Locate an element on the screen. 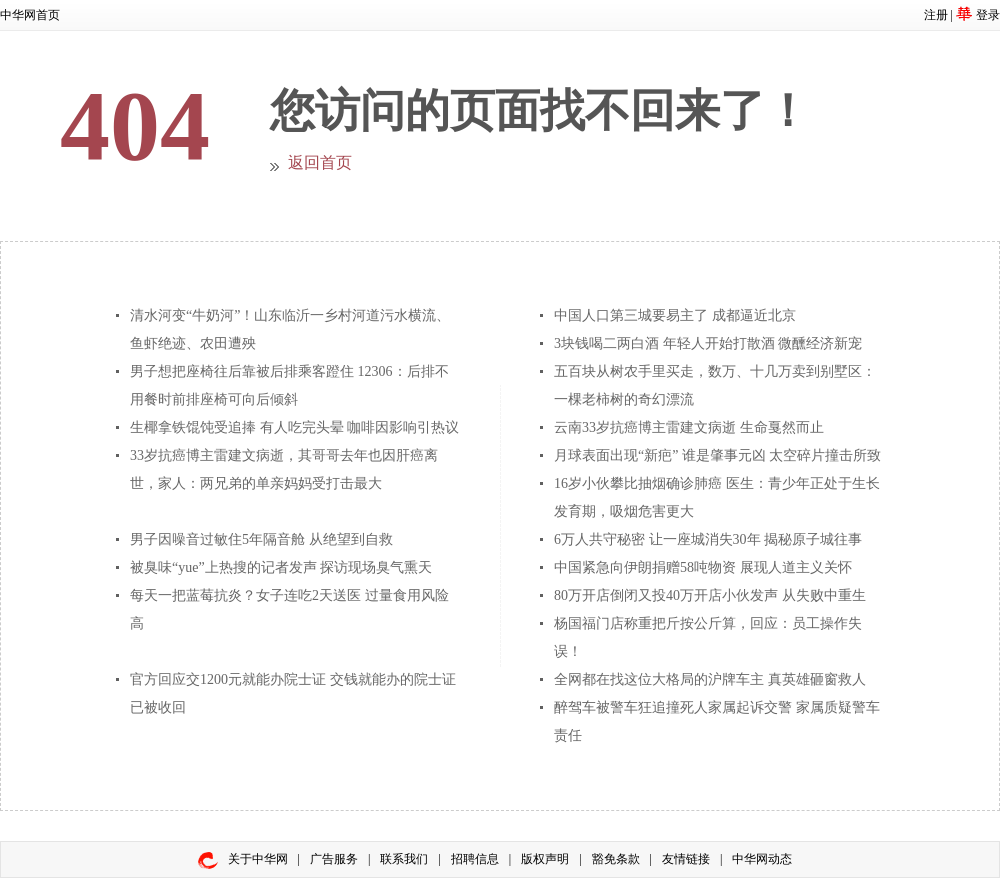  男子因噪音过敏住5年隔音舱 从绝望到自救 is located at coordinates (261, 539).